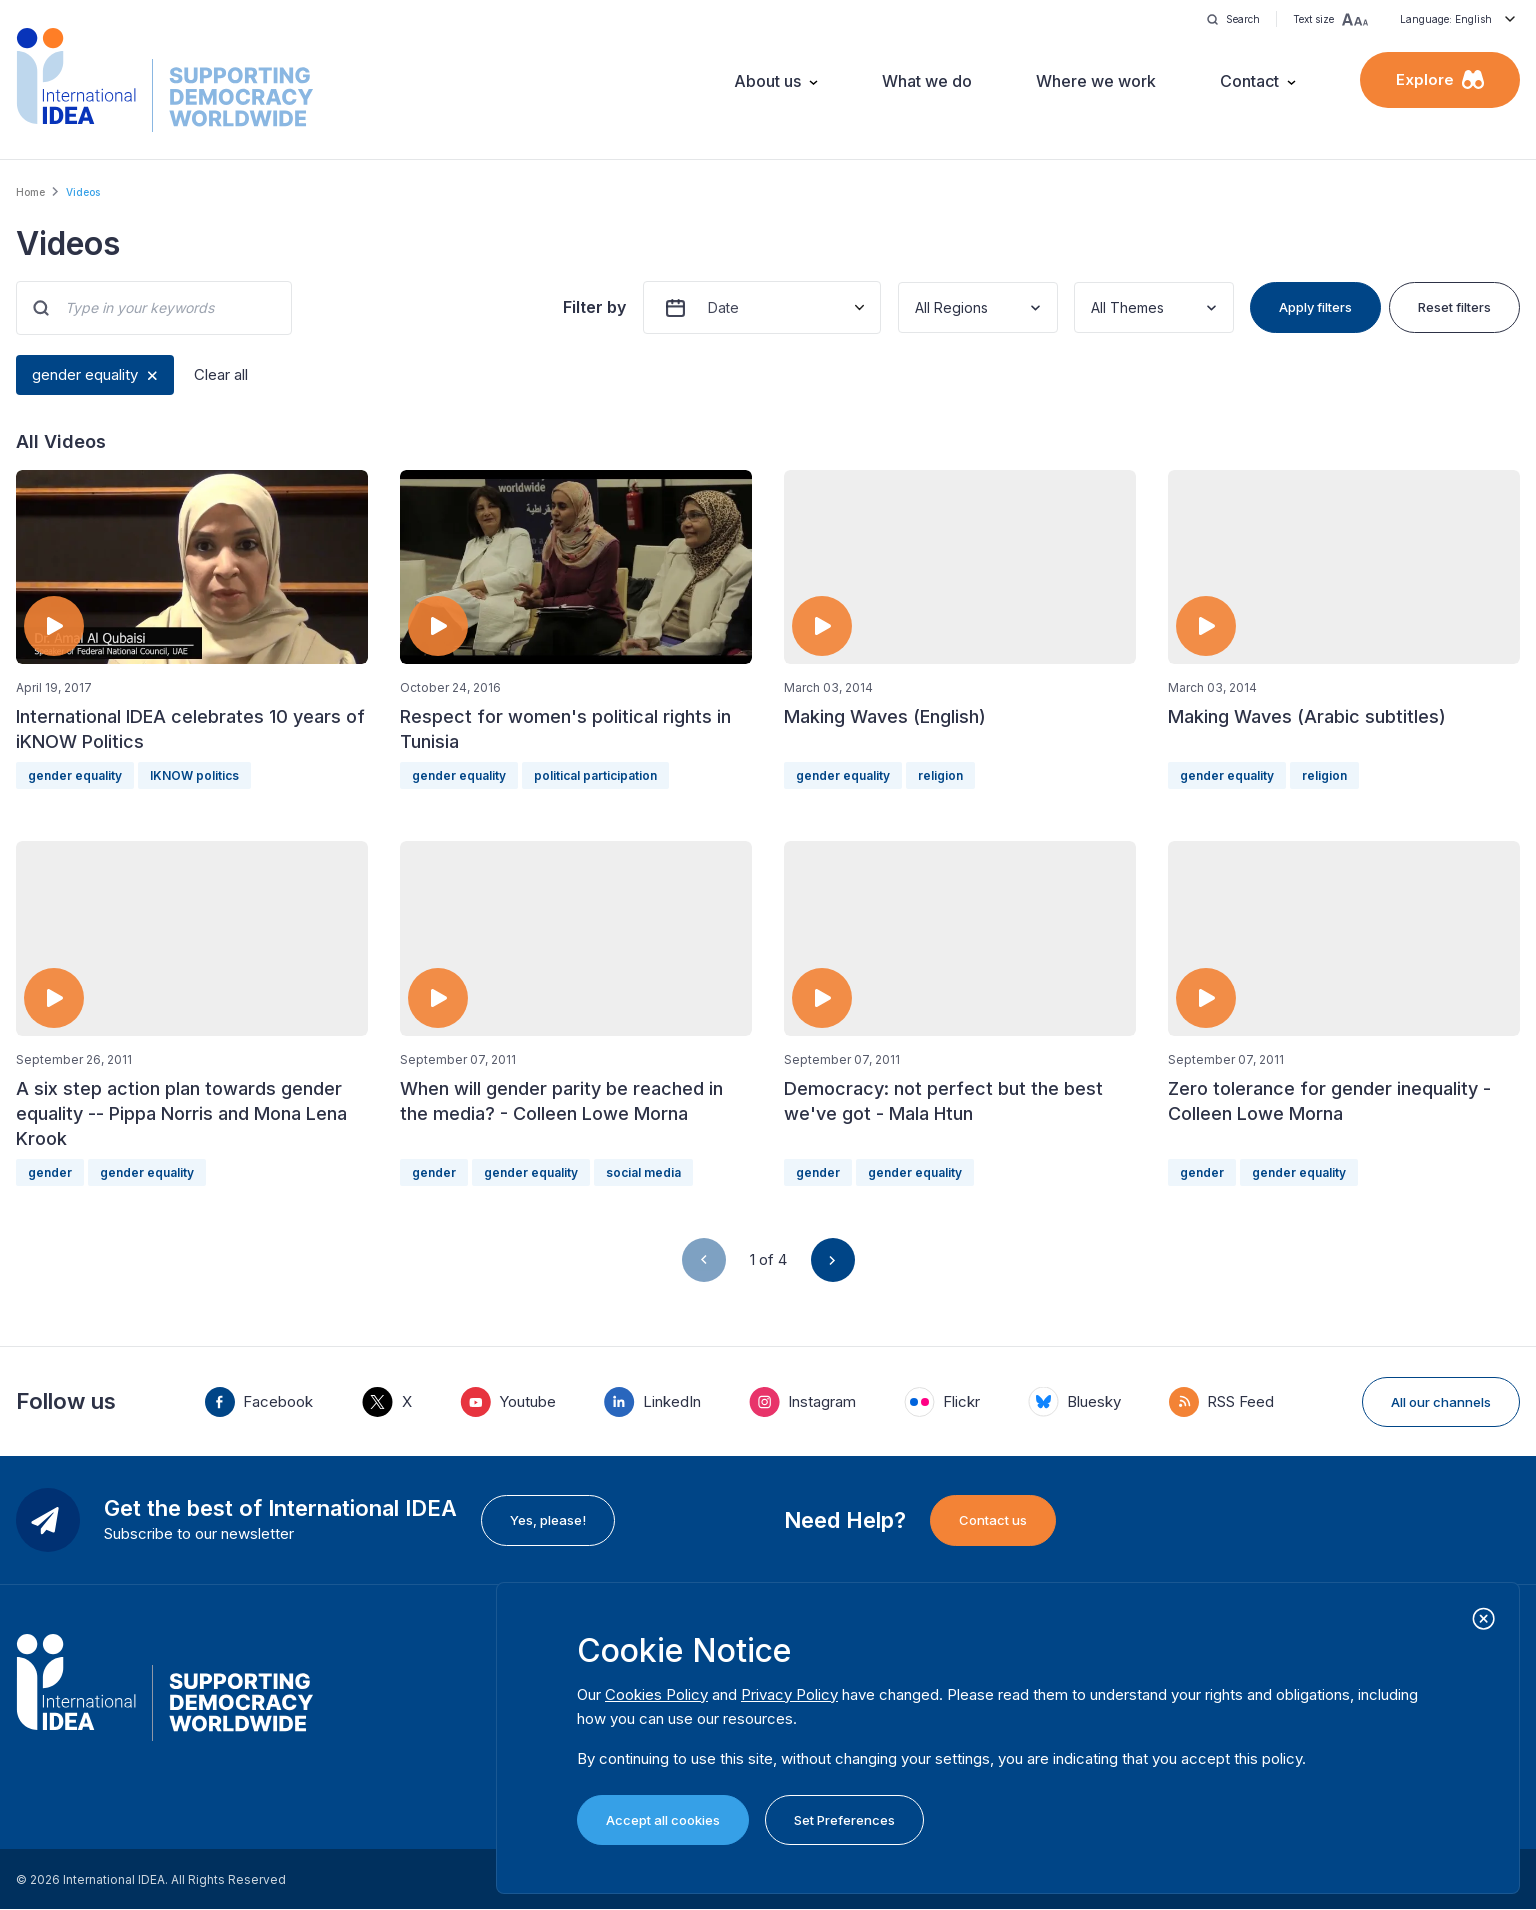 The image size is (1536, 1910). What do you see at coordinates (993, 1520) in the screenshot?
I see `Contact us` at bounding box center [993, 1520].